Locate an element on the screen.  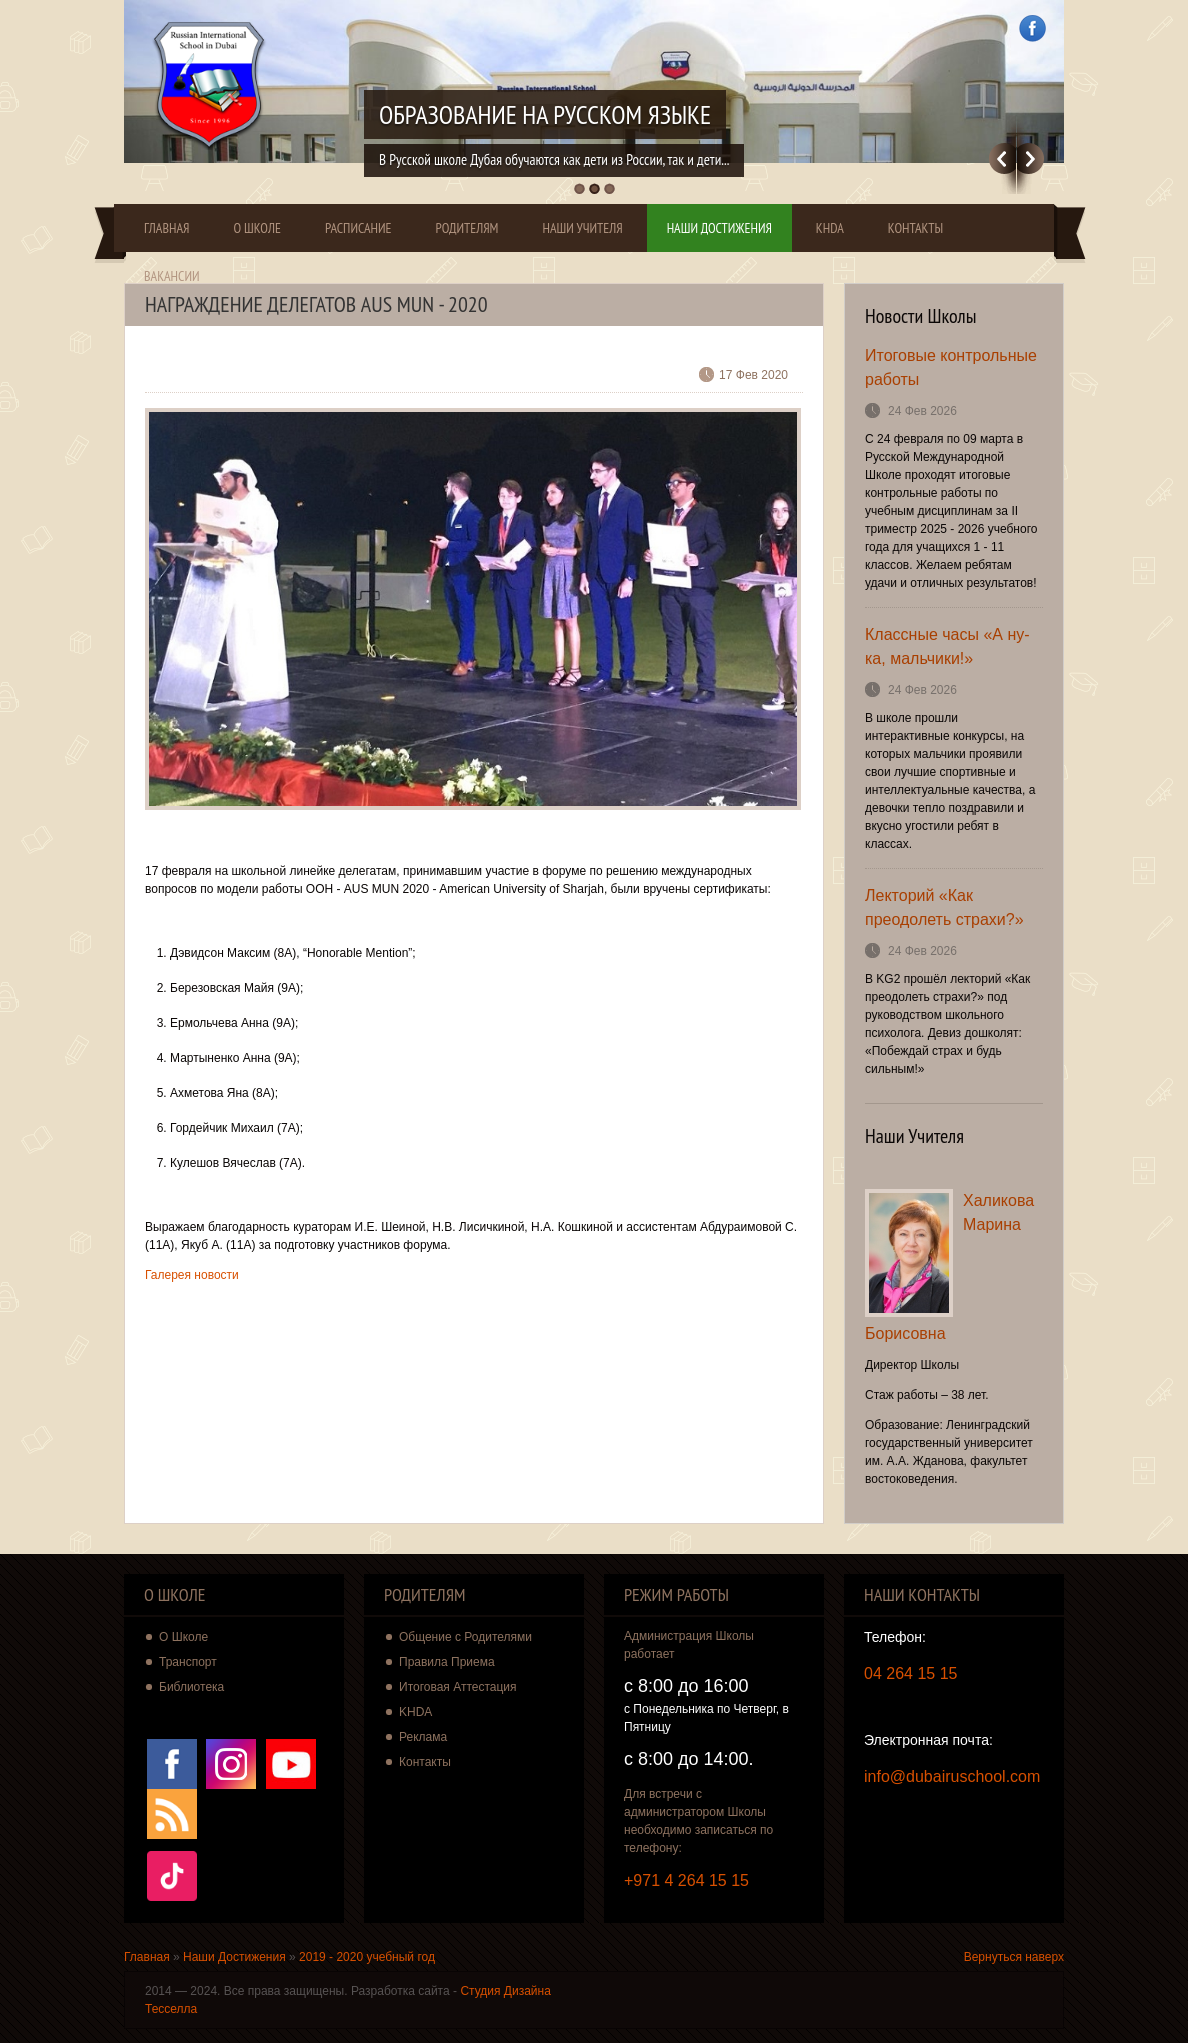
Previous is located at coordinates (1002, 158).